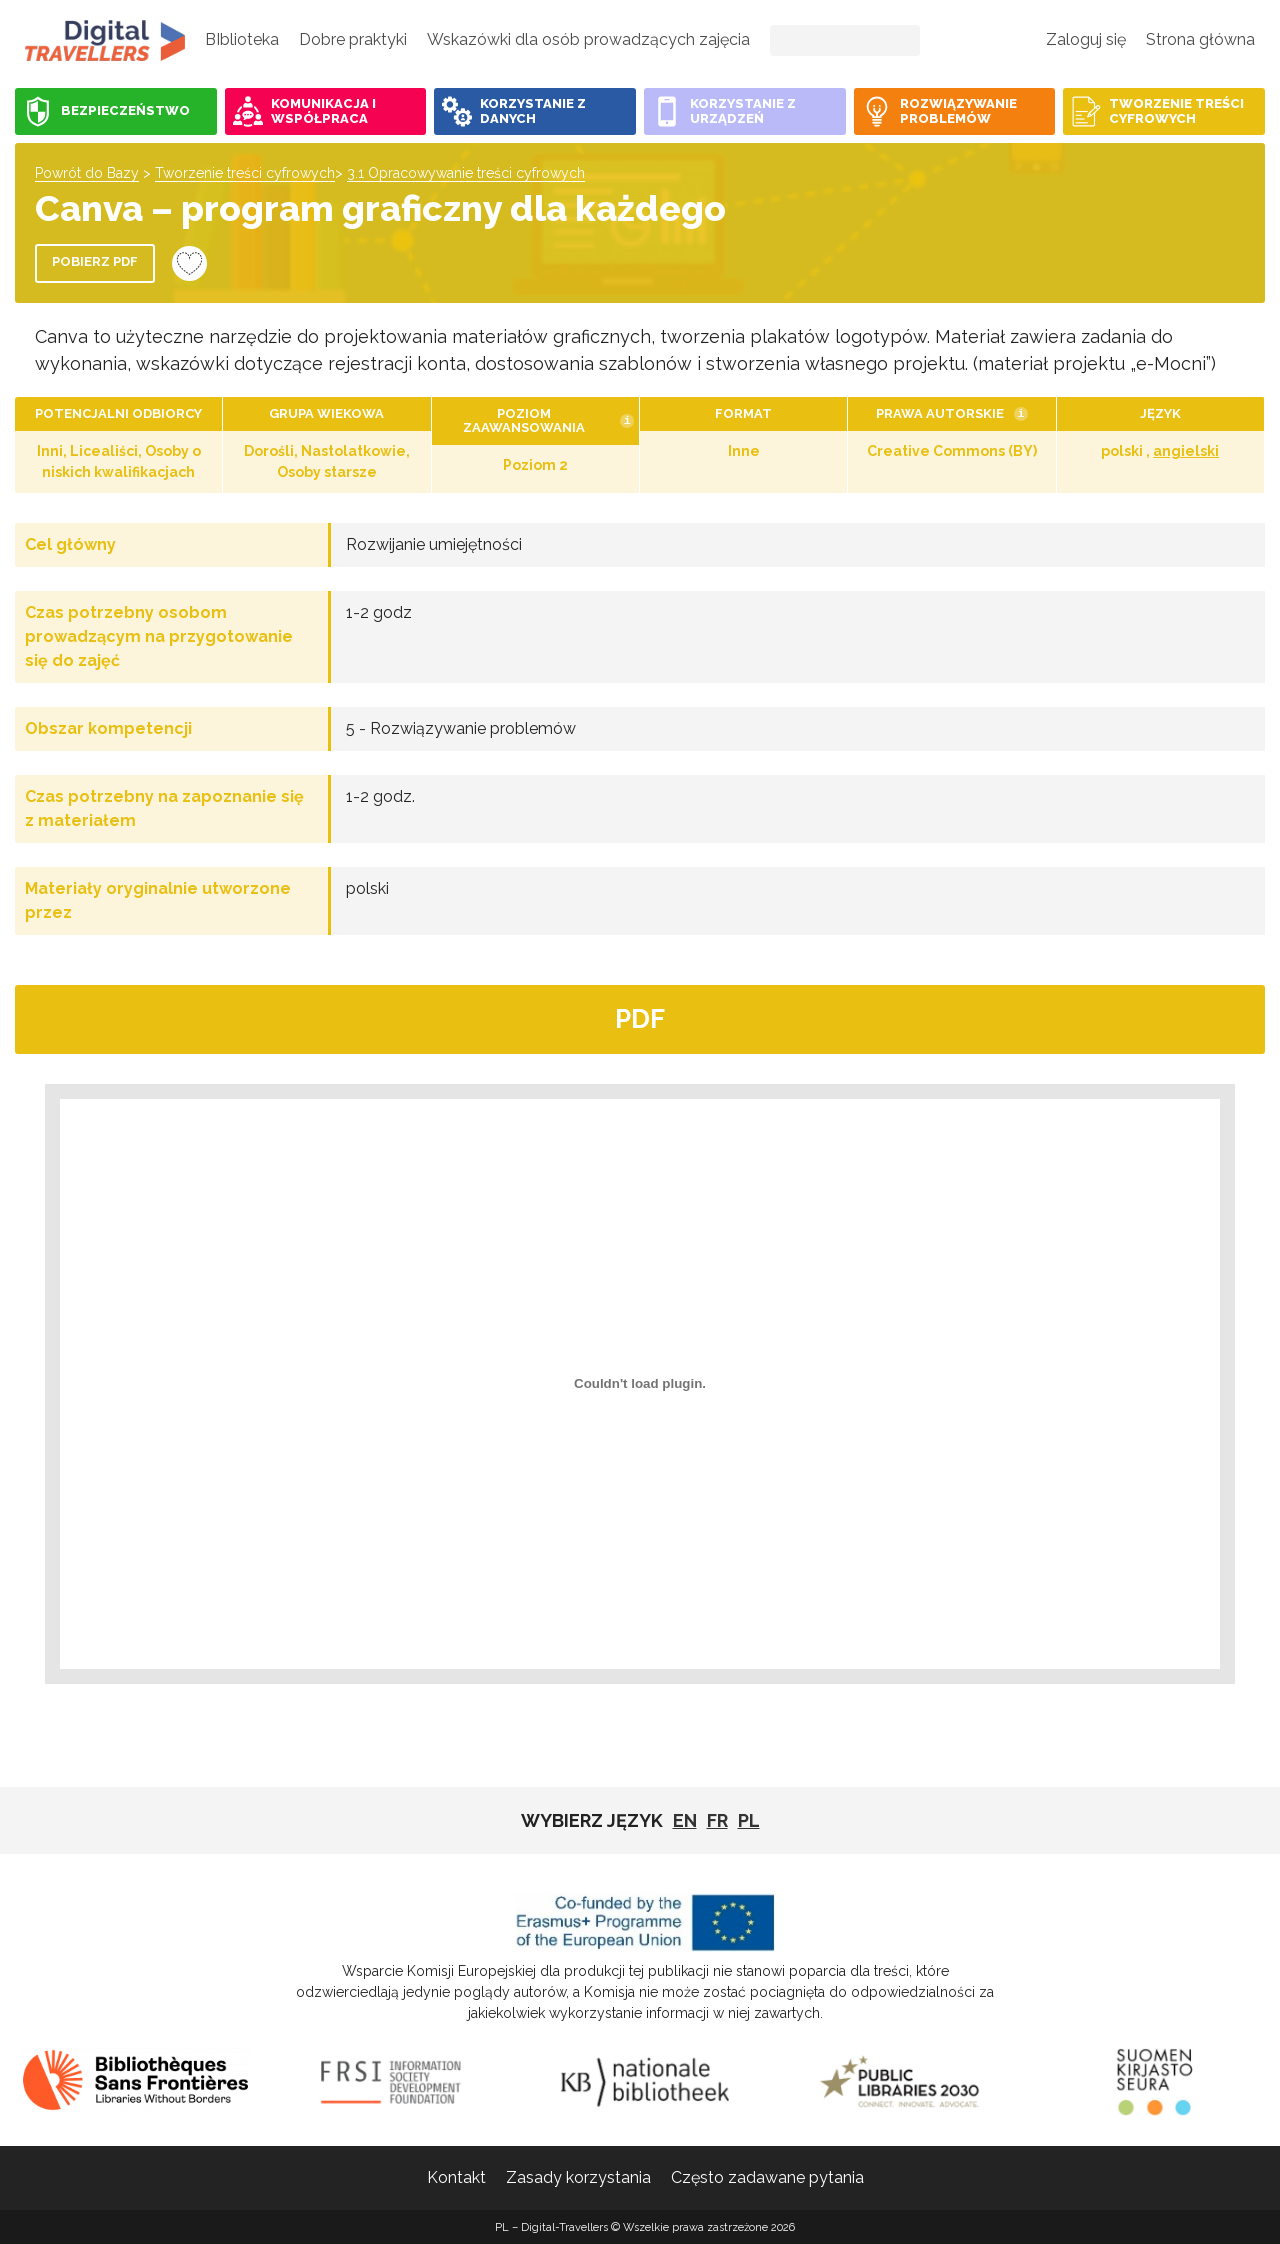 The width and height of the screenshot is (1280, 2244). Describe the element at coordinates (749, 1820) in the screenshot. I see `pl` at that location.